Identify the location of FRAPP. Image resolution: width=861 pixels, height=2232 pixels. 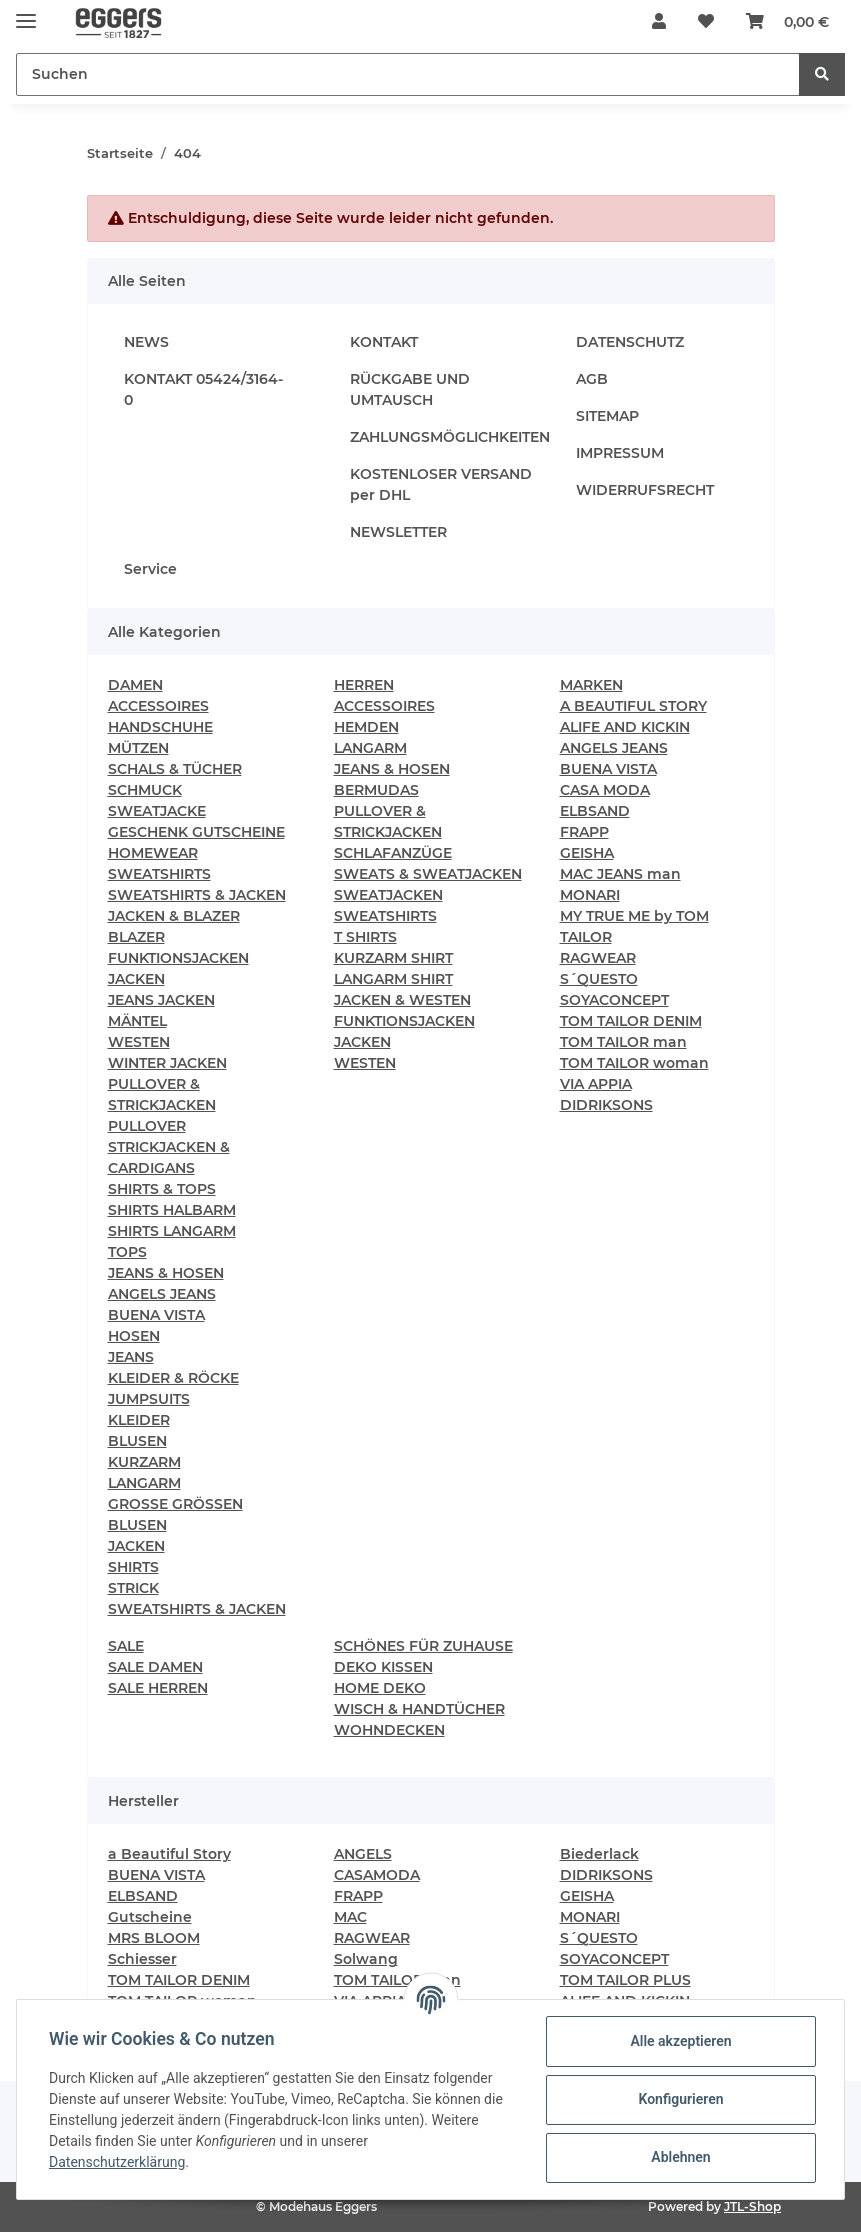
(584, 832).